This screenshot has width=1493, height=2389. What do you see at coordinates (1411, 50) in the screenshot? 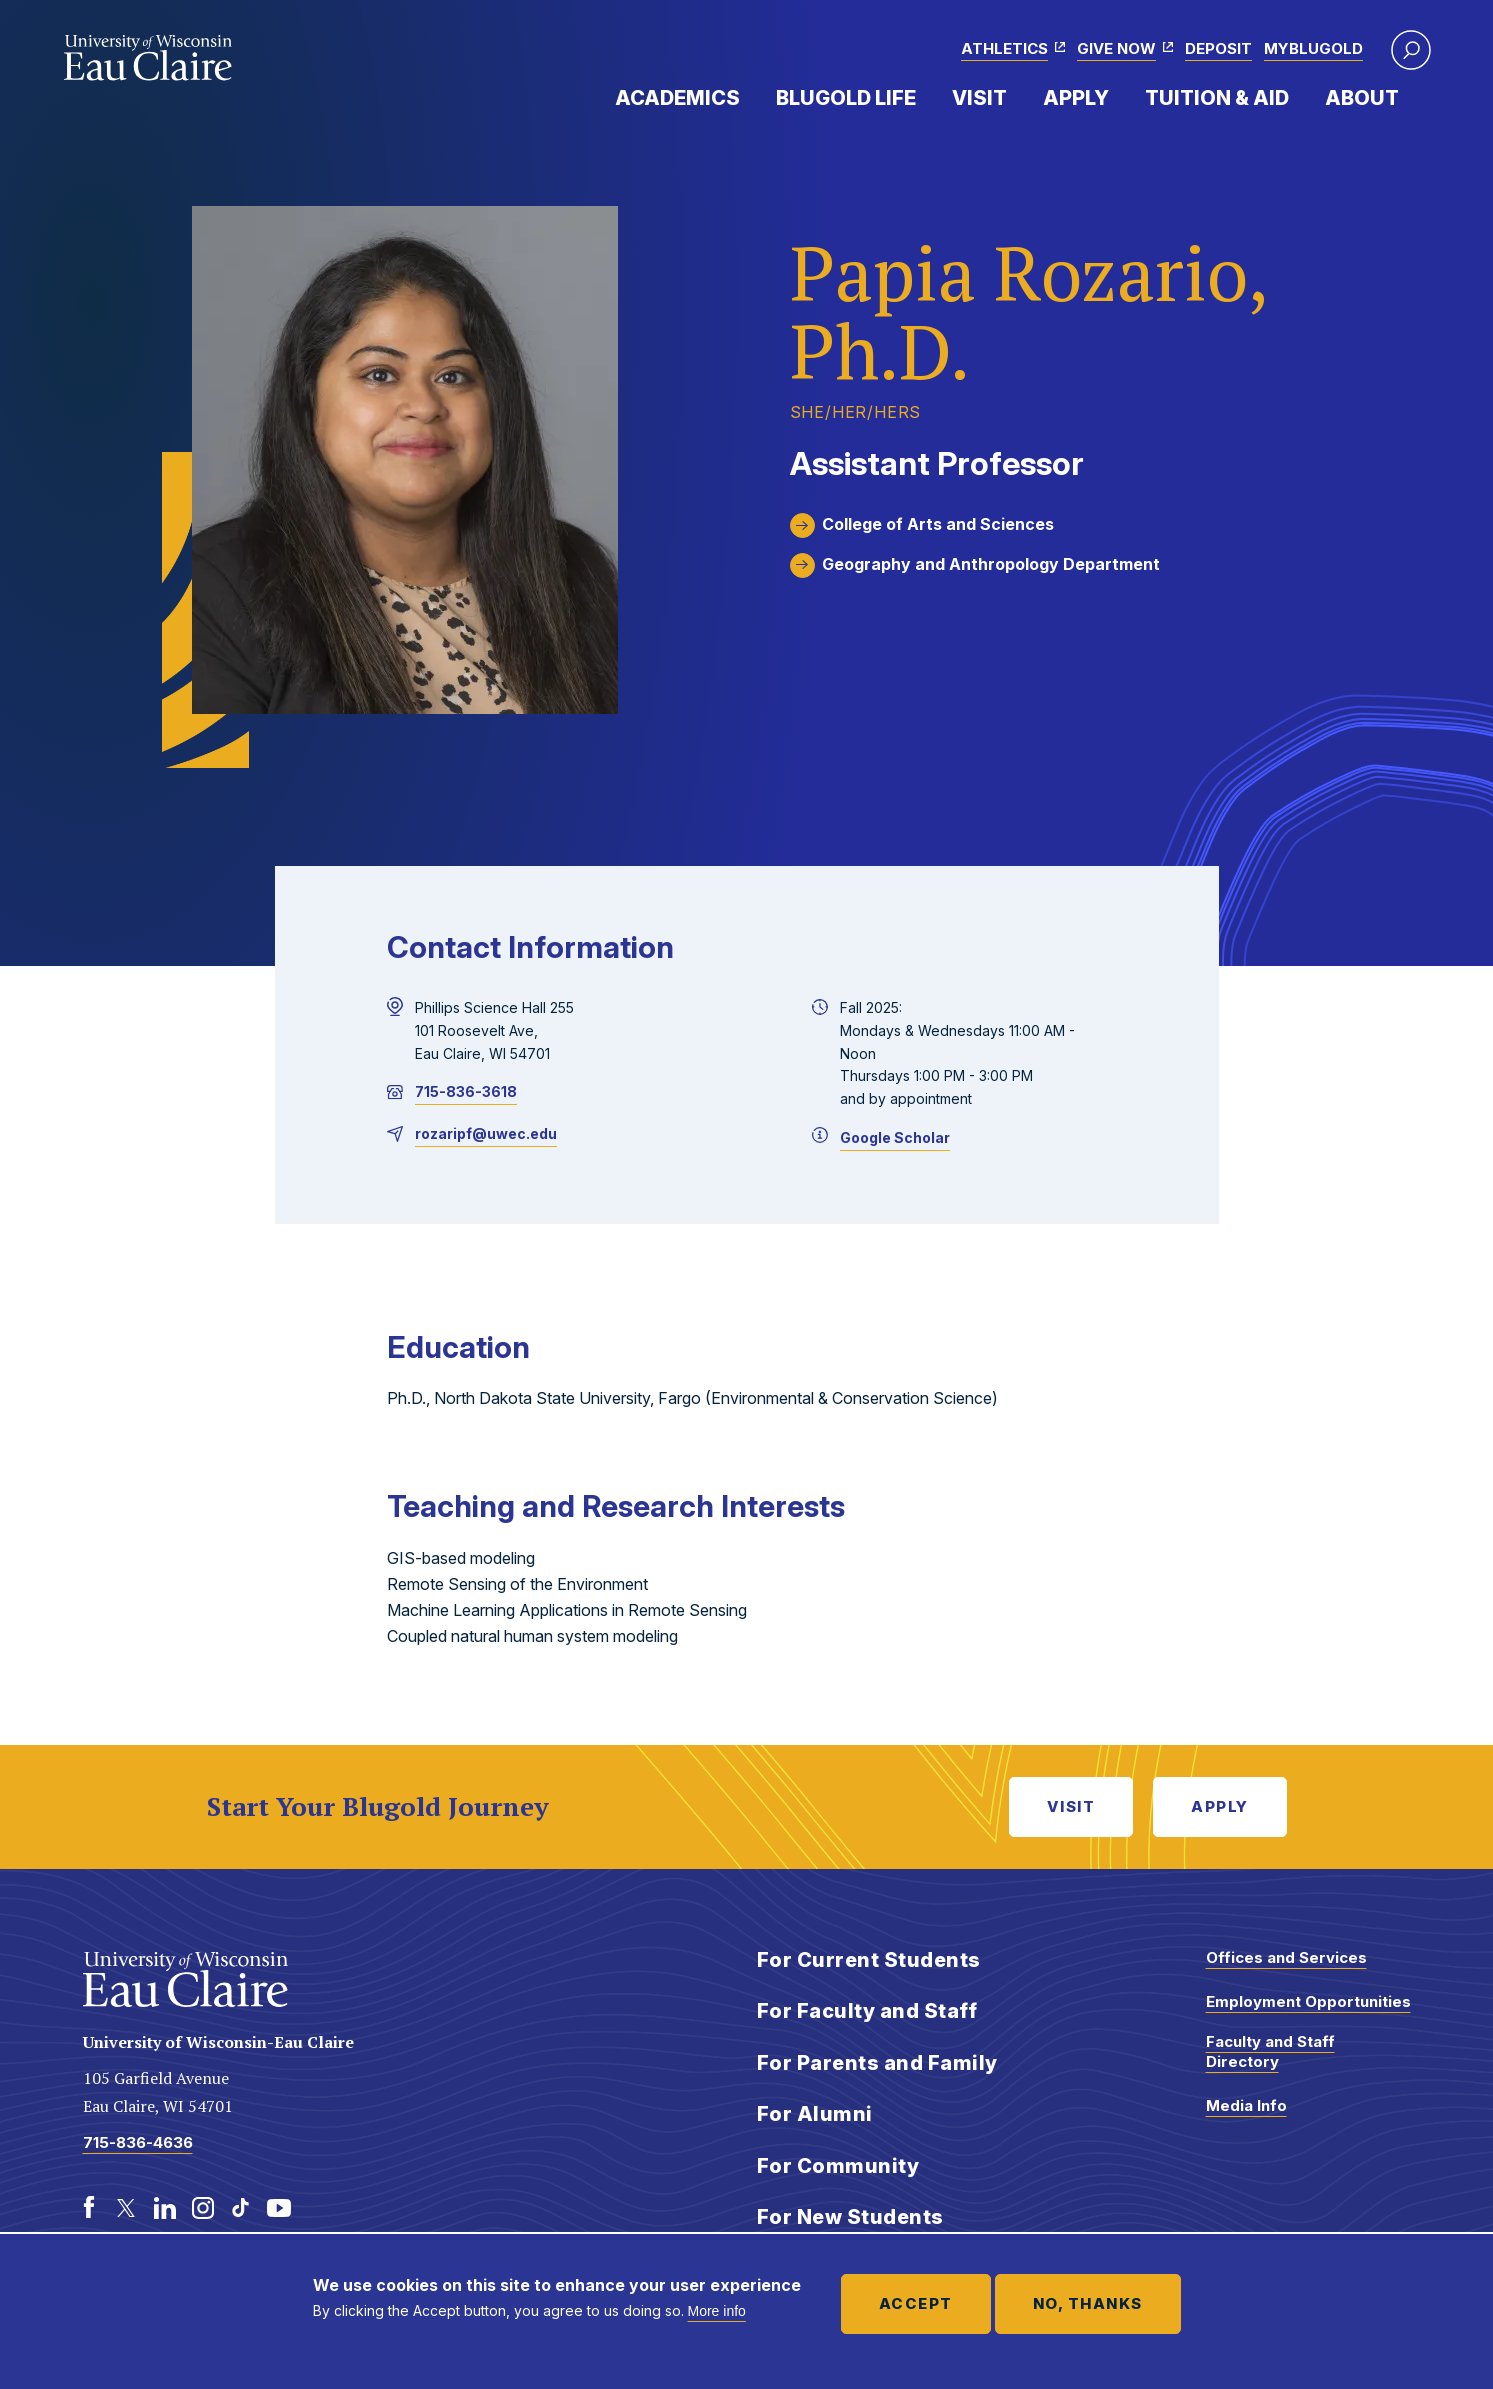
I see `[button]` at bounding box center [1411, 50].